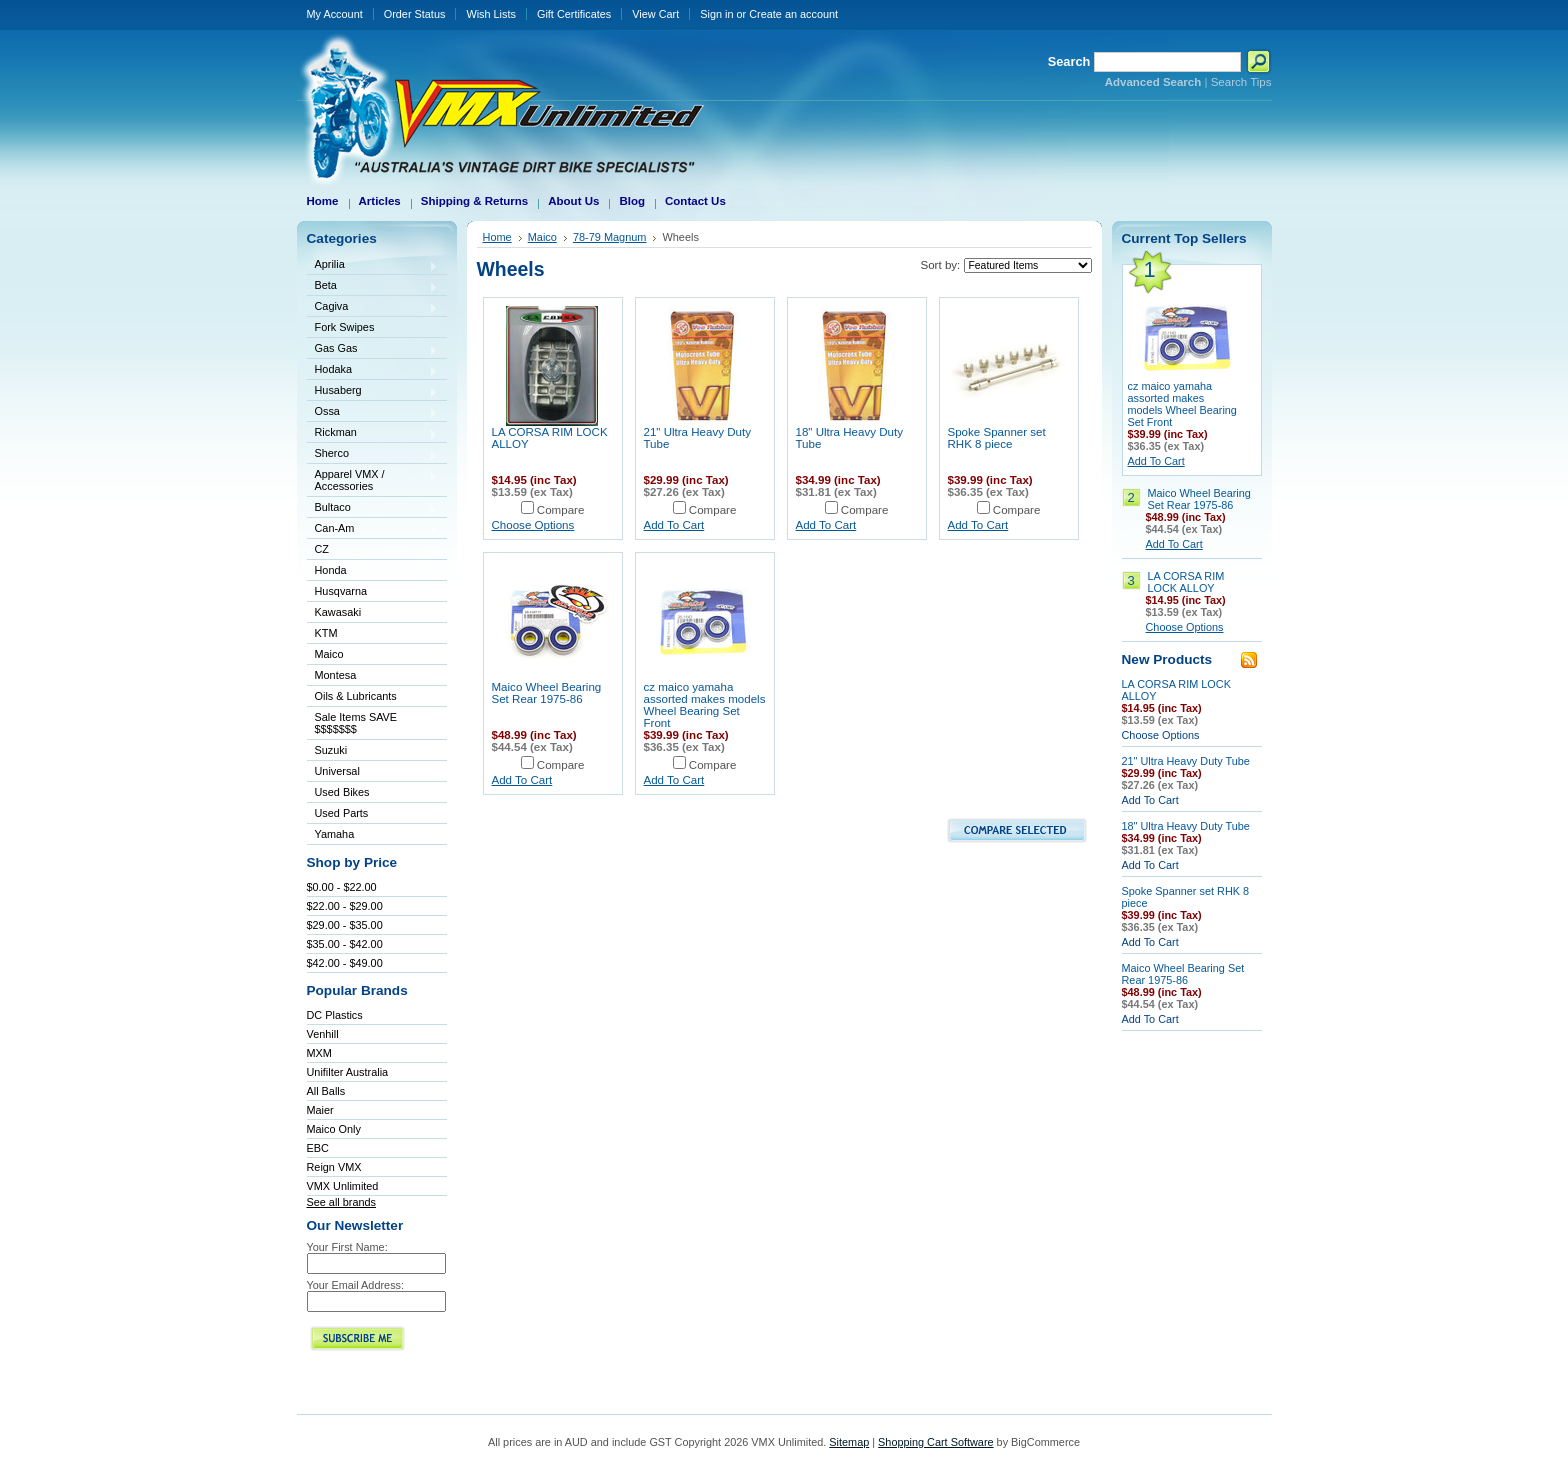 The image size is (1568, 1479). Describe the element at coordinates (373, 751) in the screenshot. I see `Suzuki` at that location.